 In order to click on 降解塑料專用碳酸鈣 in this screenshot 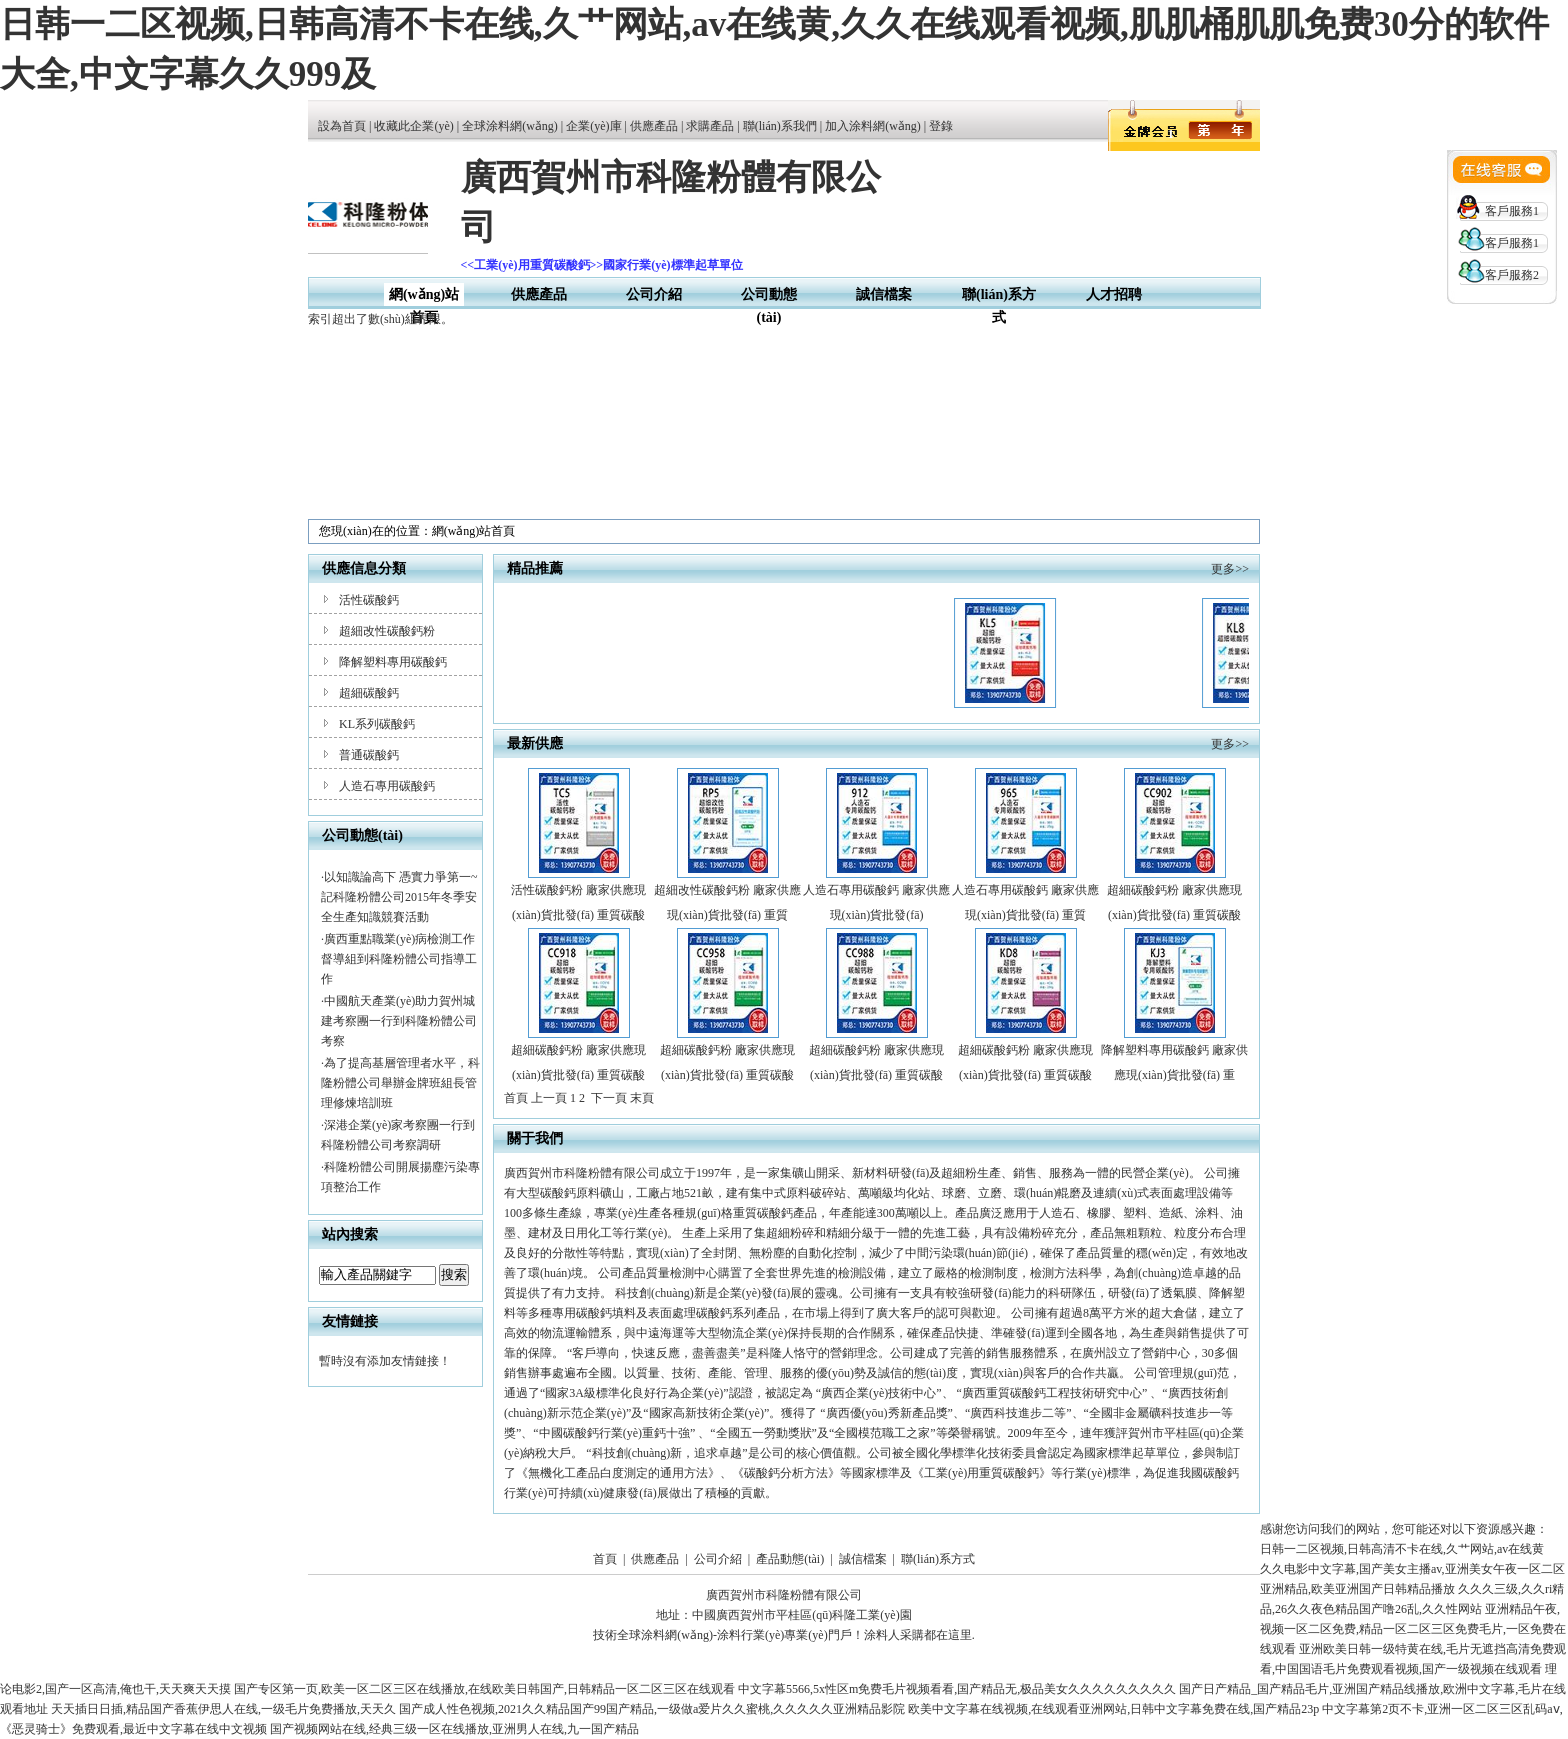, I will do `click(393, 662)`.